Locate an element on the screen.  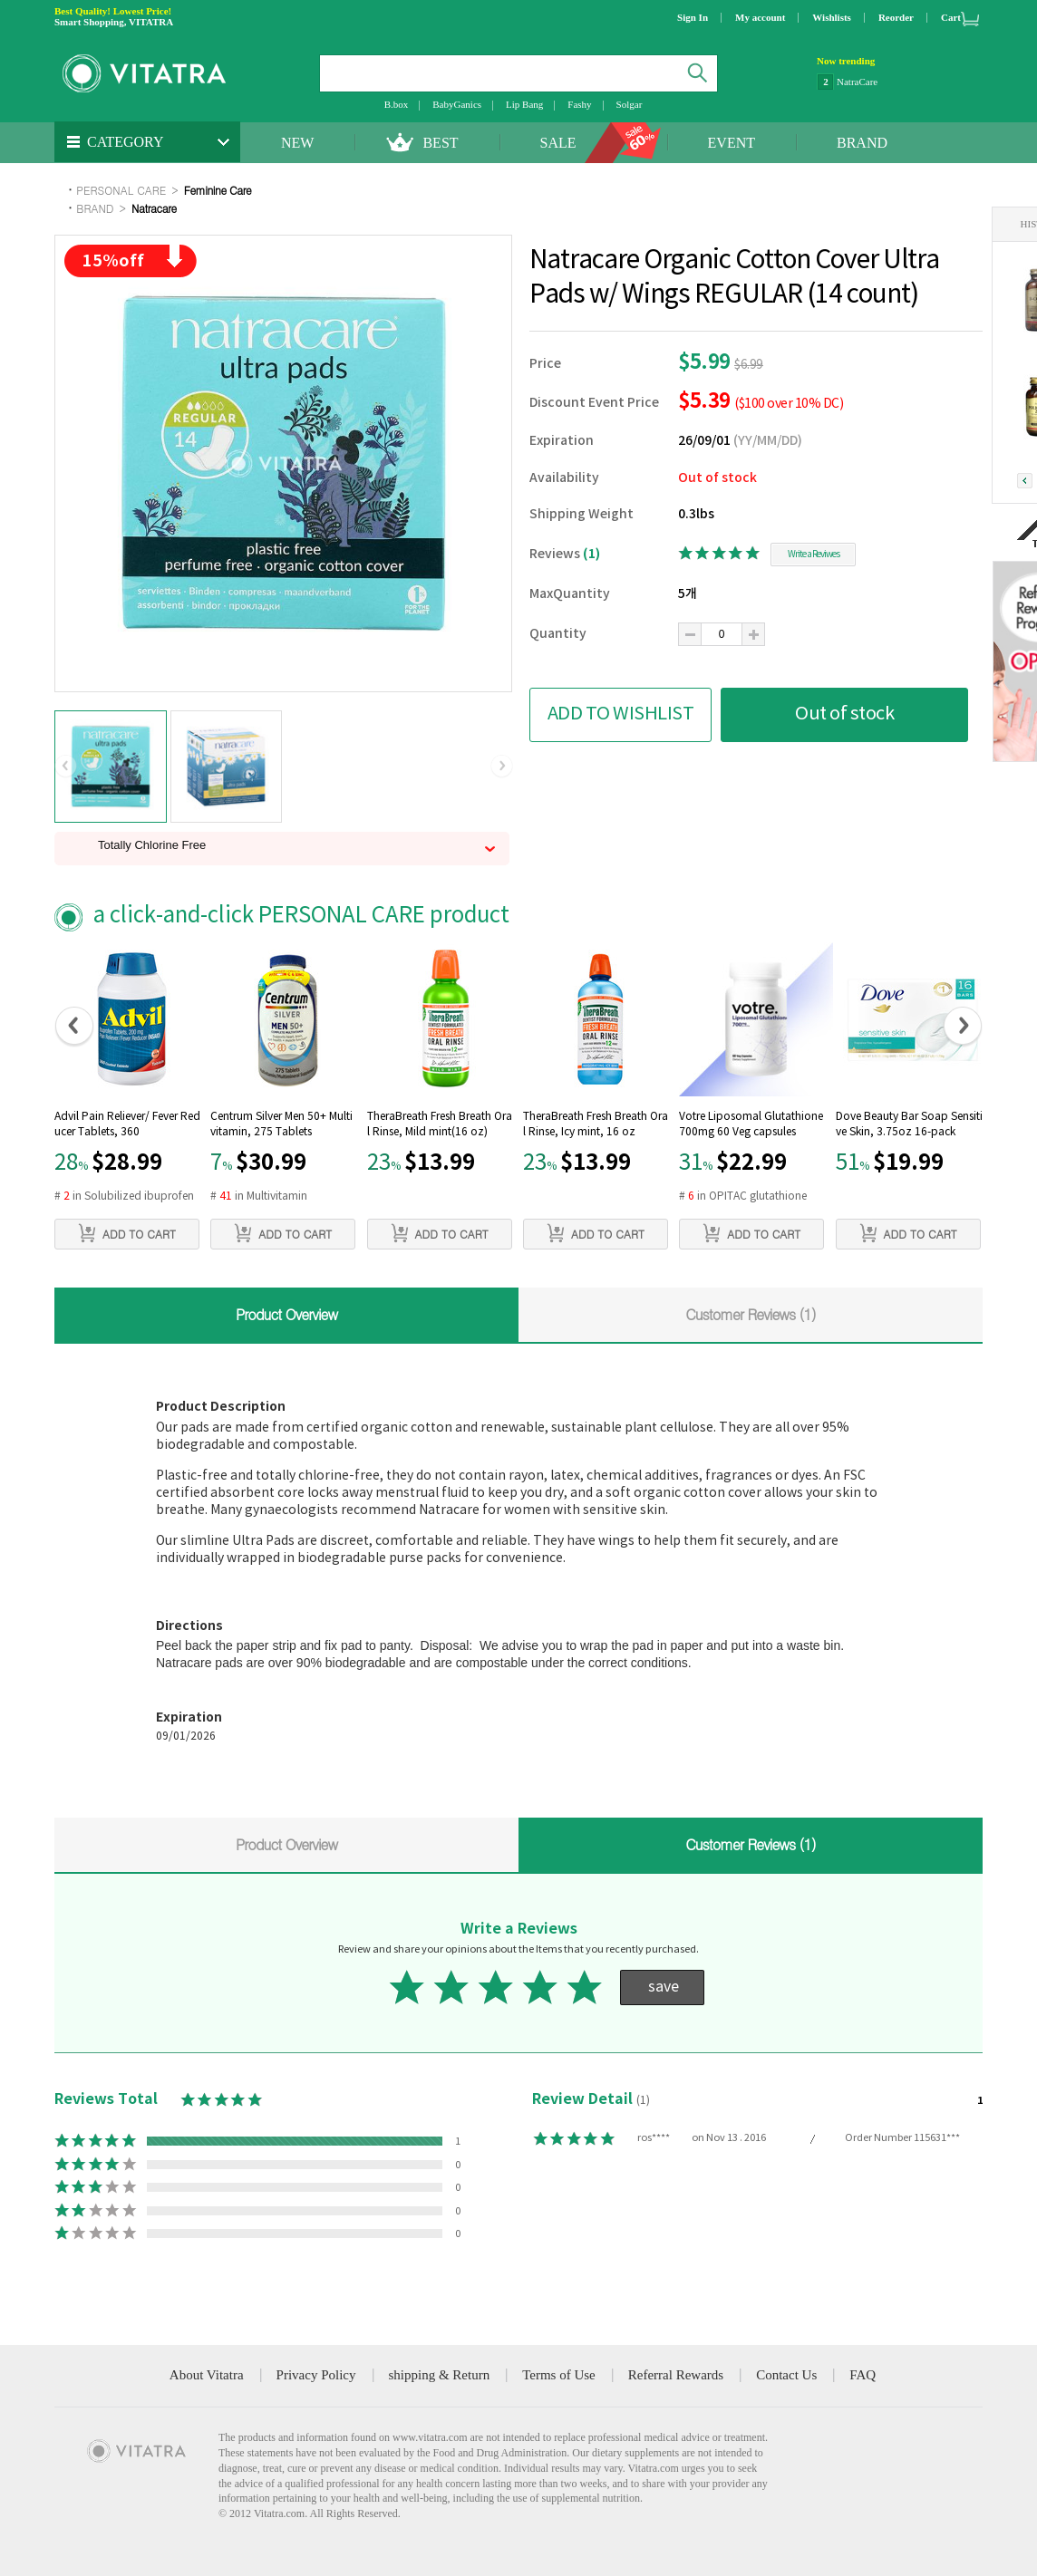
Product Overview is located at coordinates (286, 1314).